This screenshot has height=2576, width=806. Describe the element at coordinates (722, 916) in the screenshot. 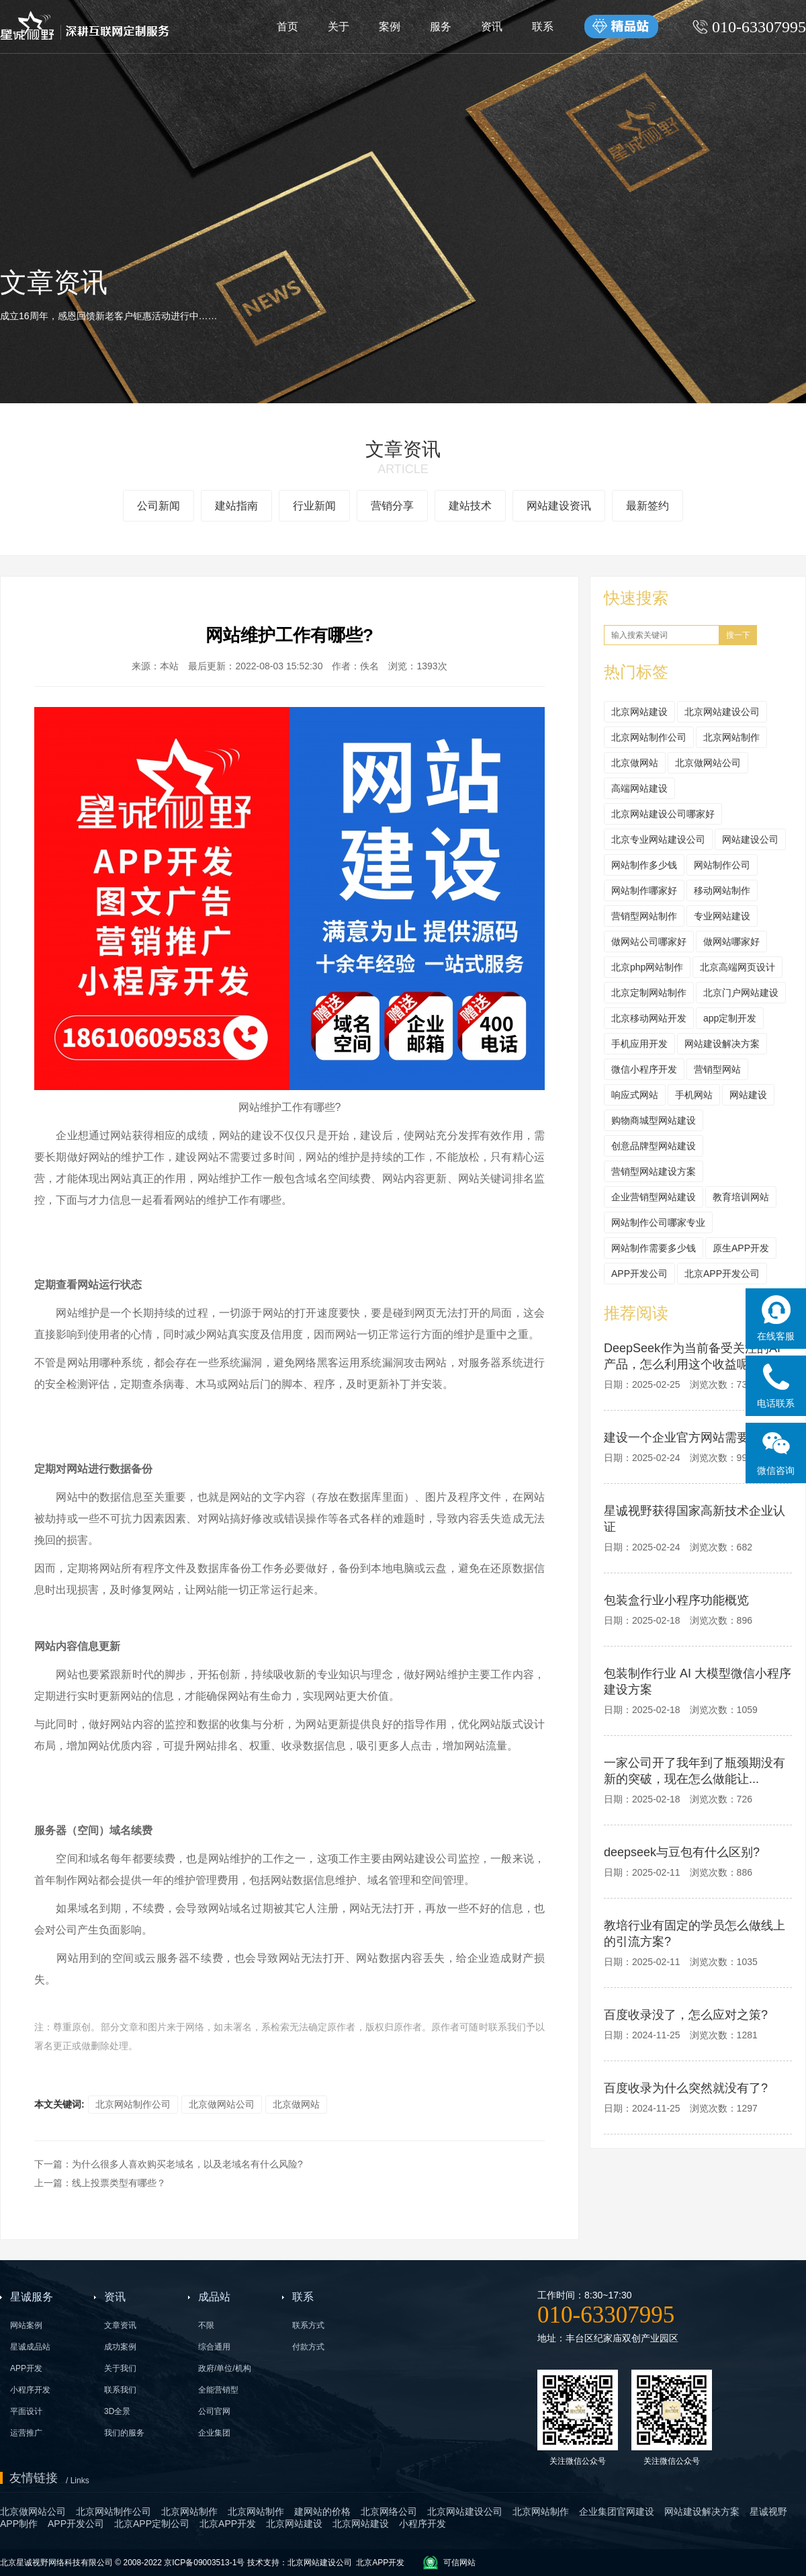

I see `专业网站建设` at that location.